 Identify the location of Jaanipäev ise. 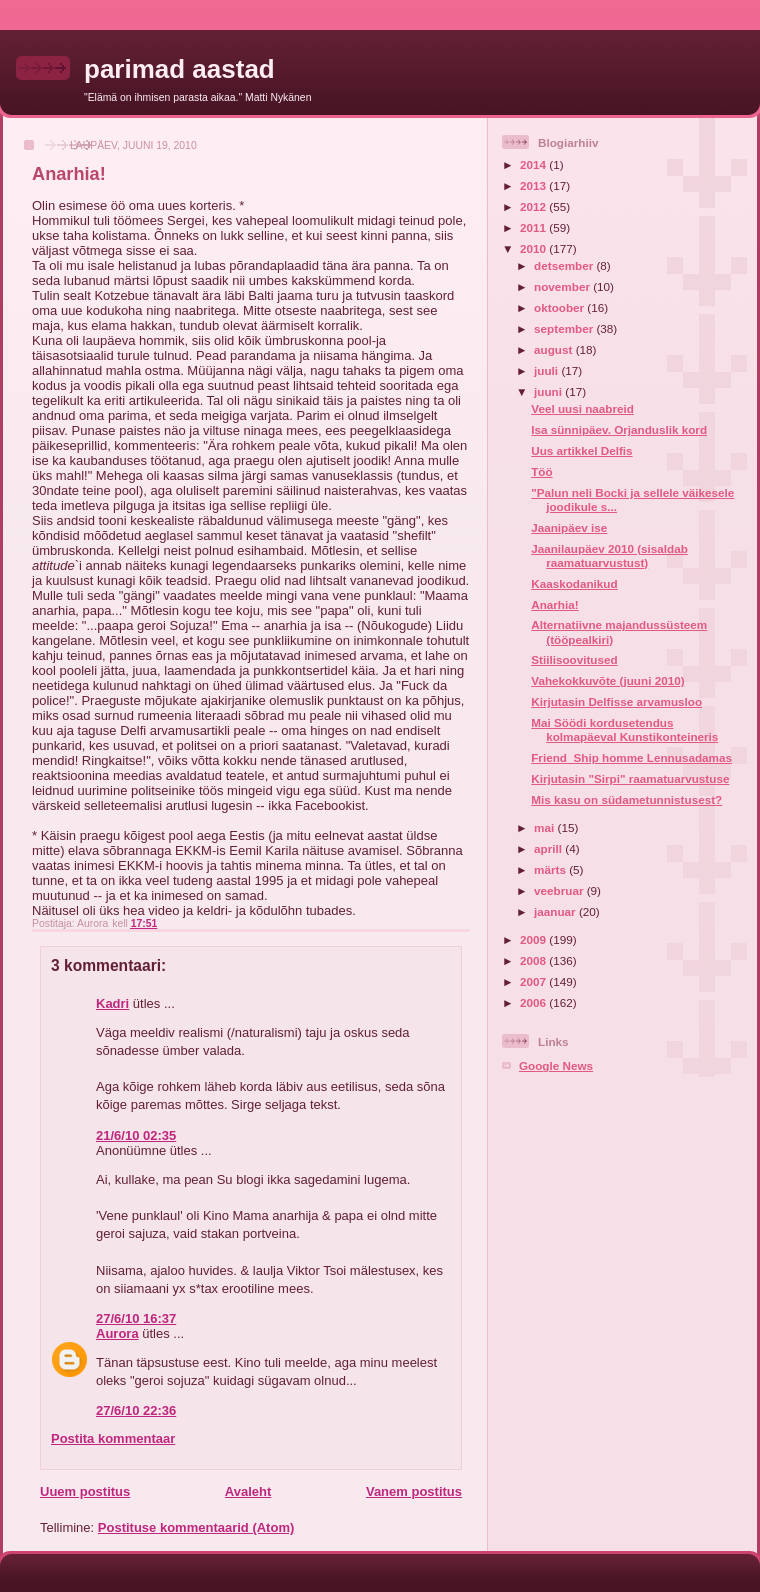
(569, 527).